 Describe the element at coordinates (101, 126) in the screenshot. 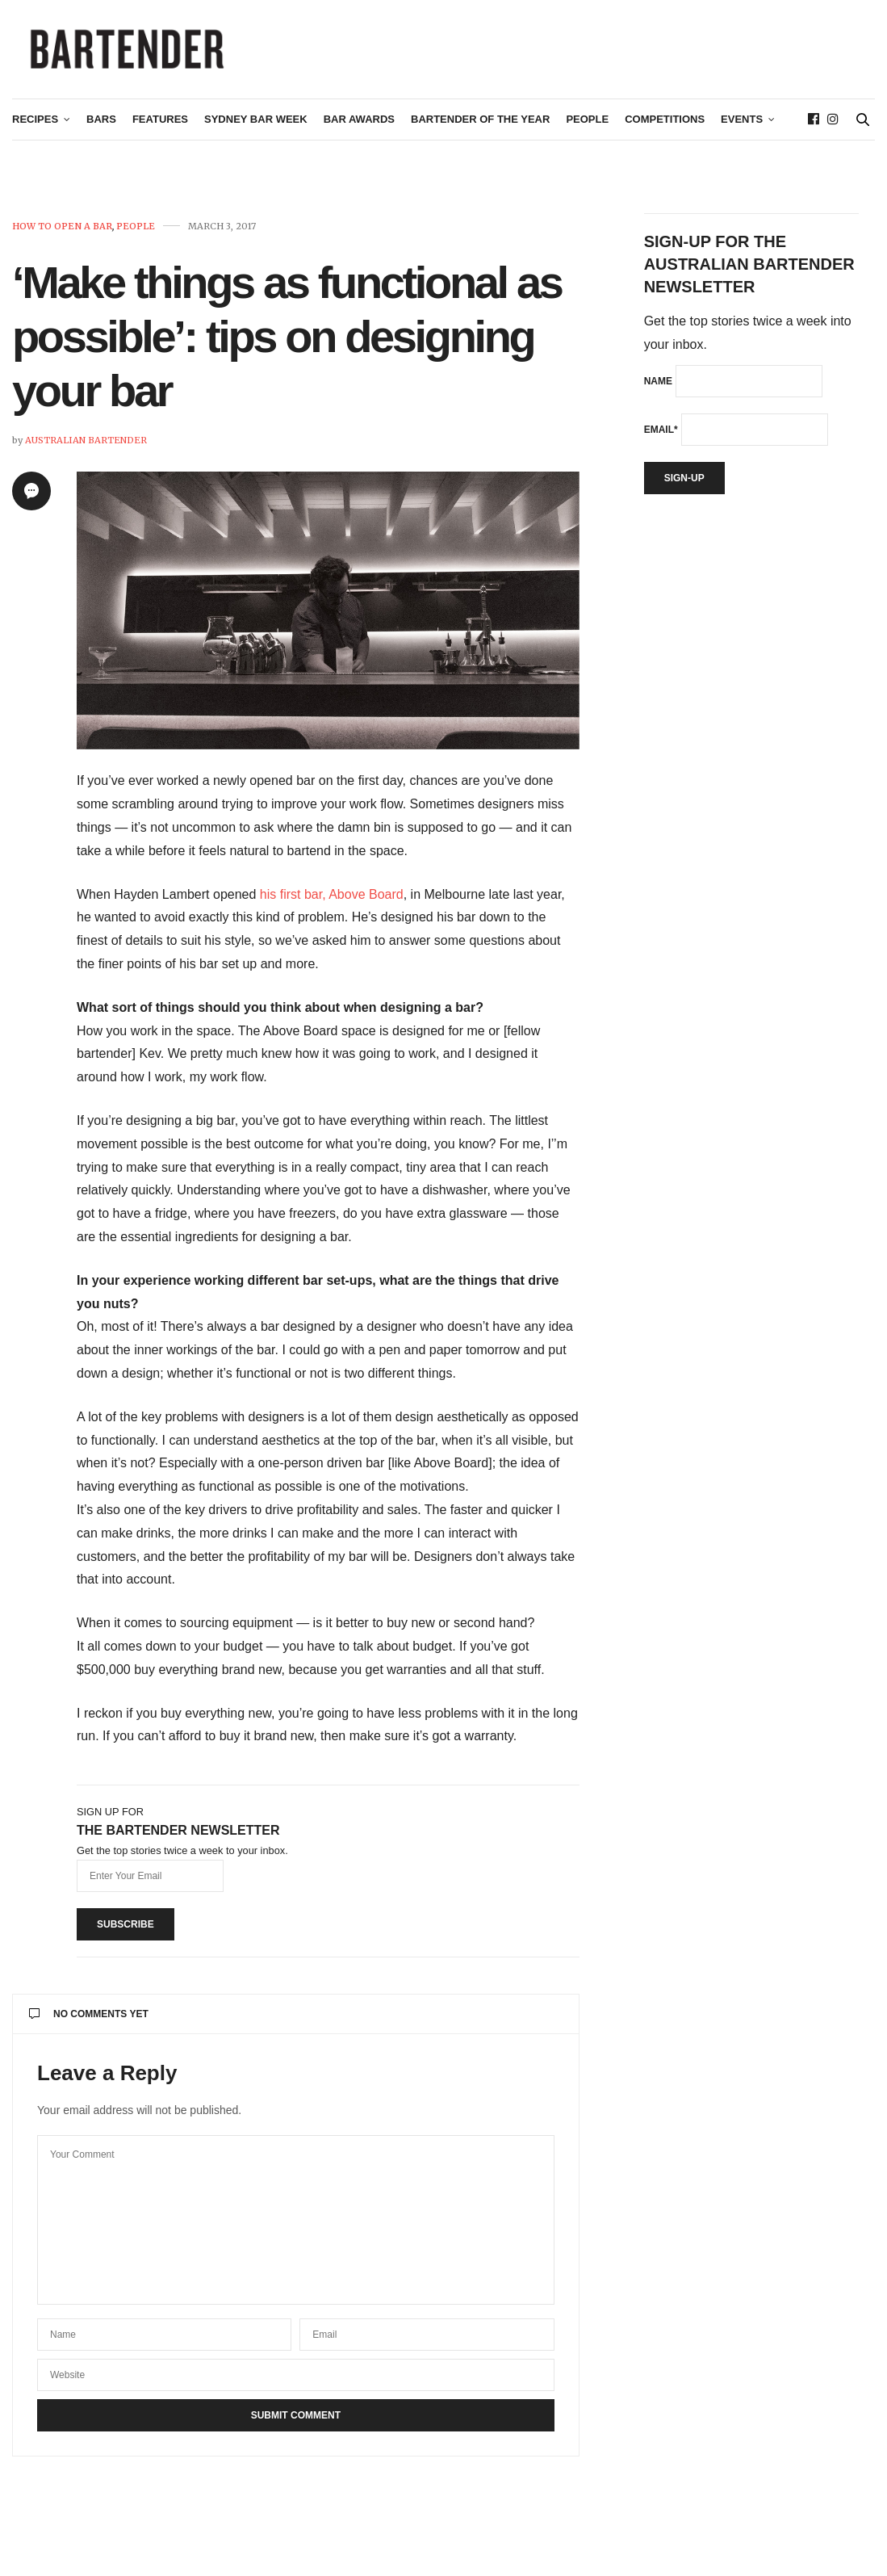

I see `Bars` at that location.